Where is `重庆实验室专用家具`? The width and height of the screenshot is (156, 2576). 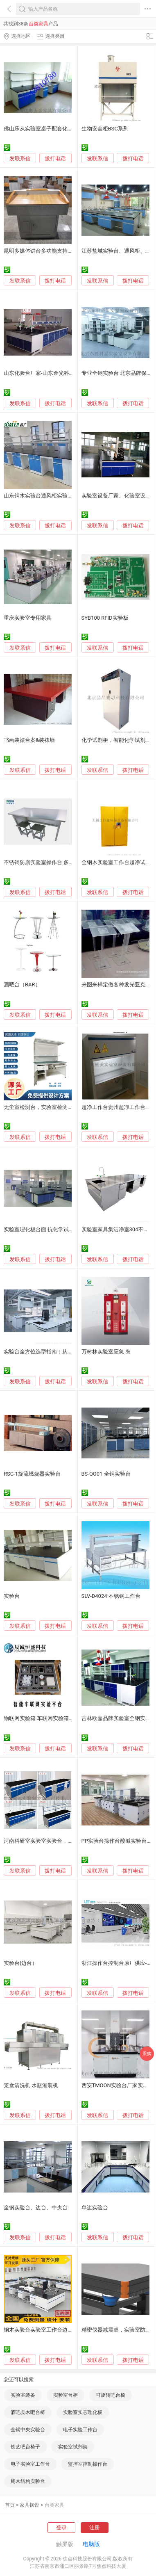 重庆实验室专用家具 is located at coordinates (28, 618).